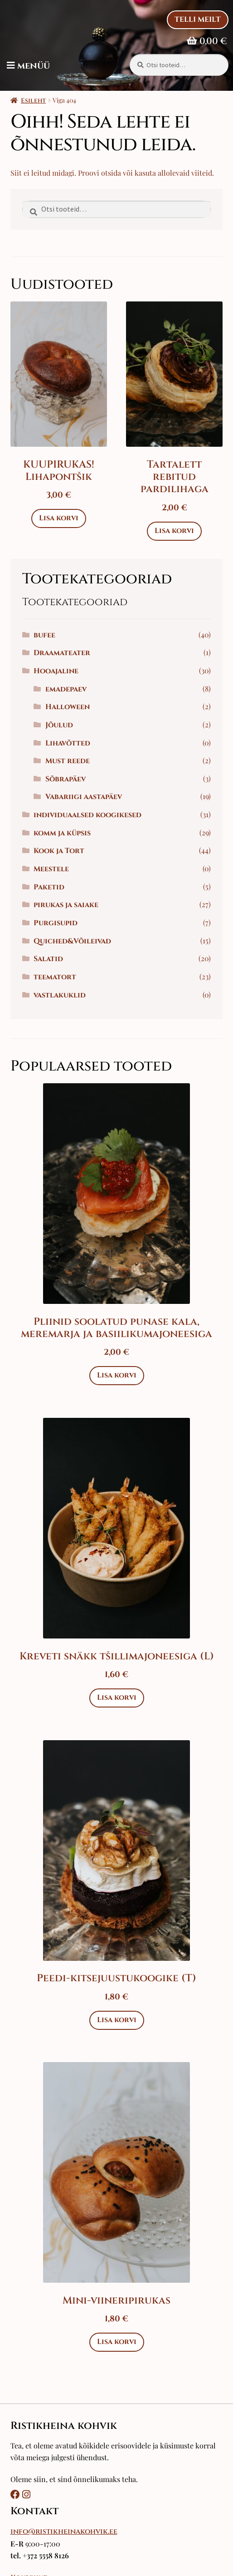 Image resolution: width=233 pixels, height=2576 pixels. What do you see at coordinates (56, 923) in the screenshot?
I see `Purgisupid` at bounding box center [56, 923].